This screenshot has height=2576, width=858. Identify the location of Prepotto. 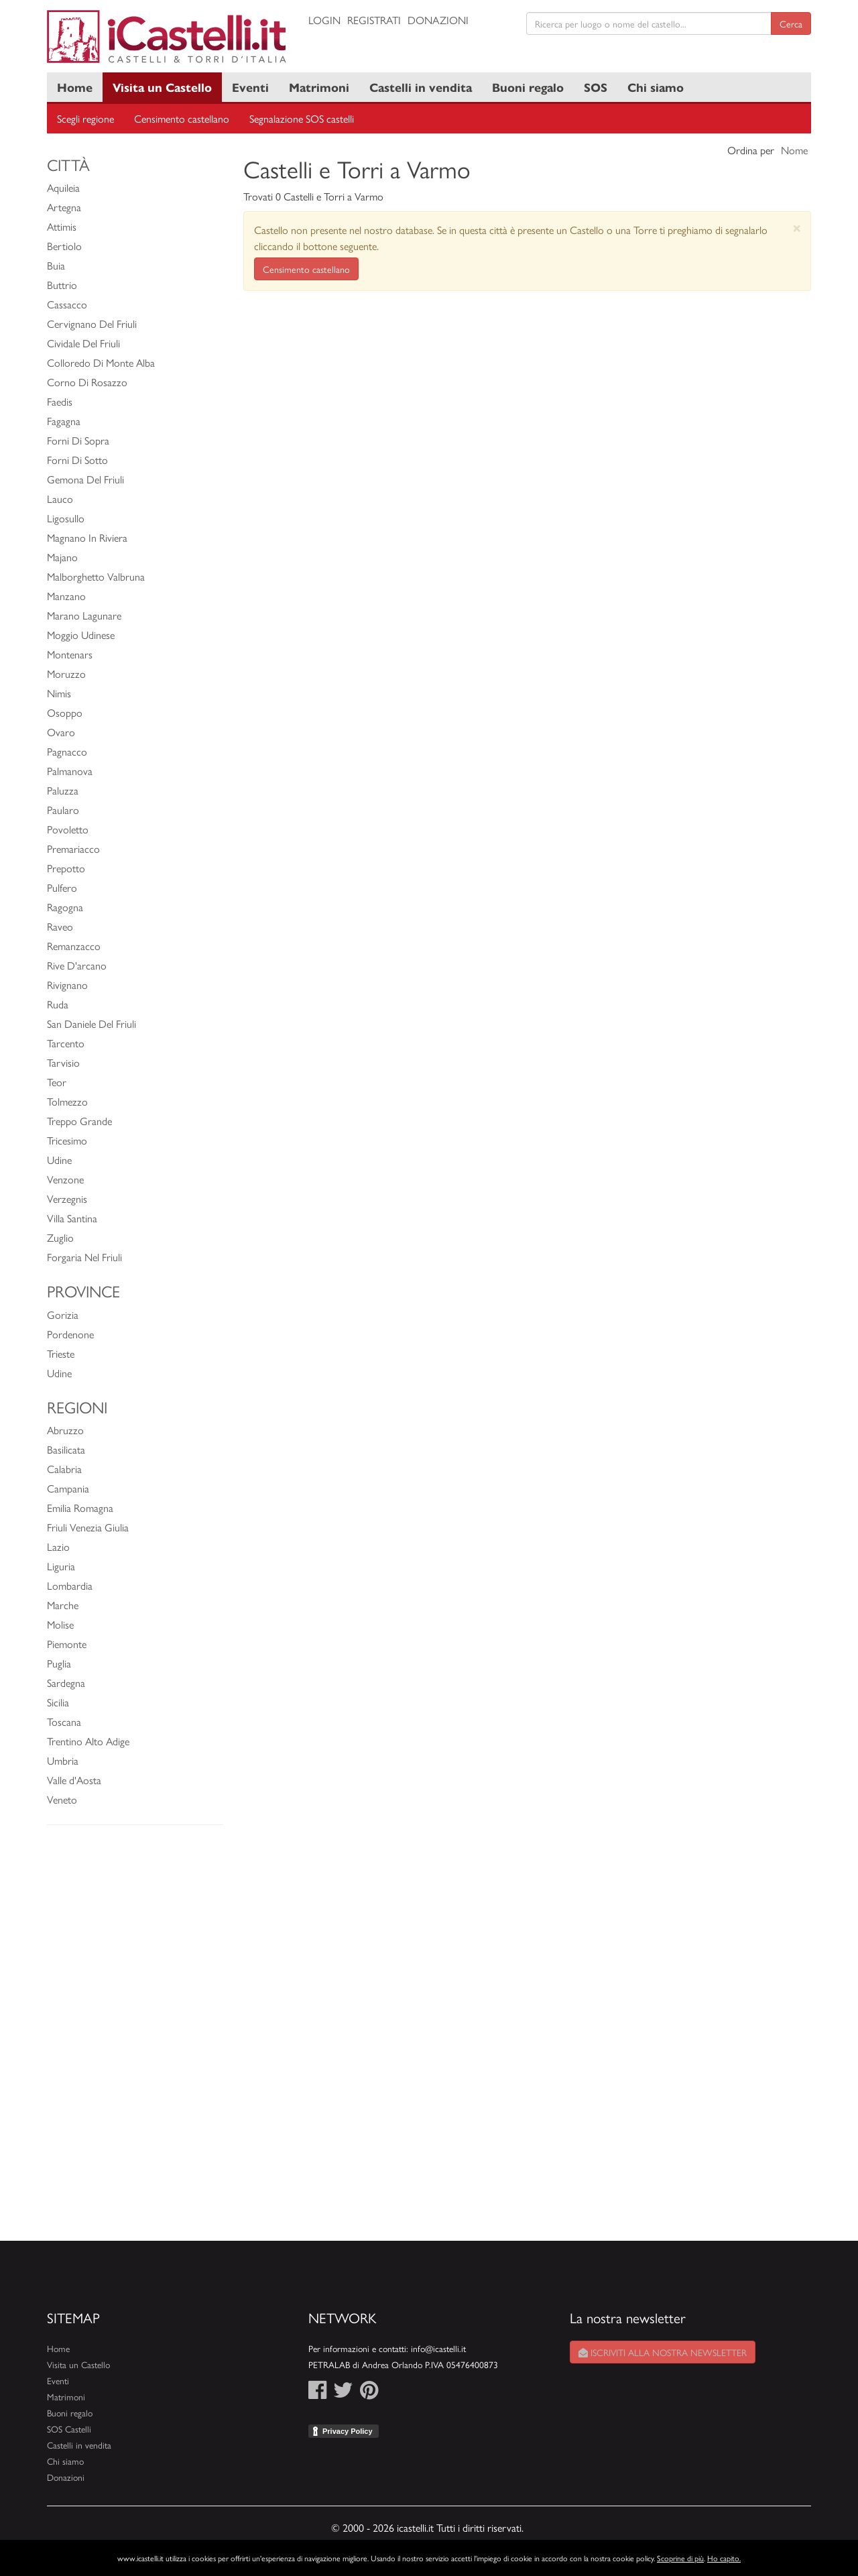
(66, 868).